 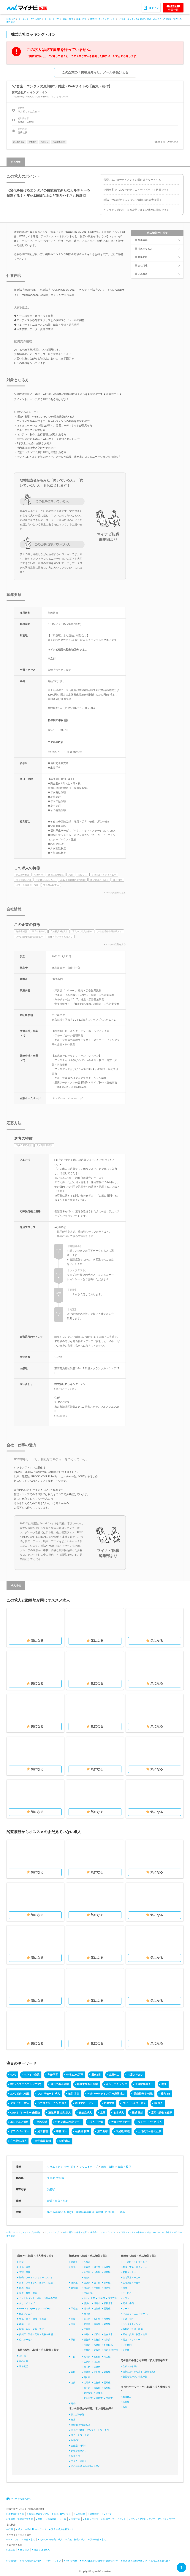 I want to click on エンジニア向けメディア「アンドエンジニア」, so click(x=154, y=2519).